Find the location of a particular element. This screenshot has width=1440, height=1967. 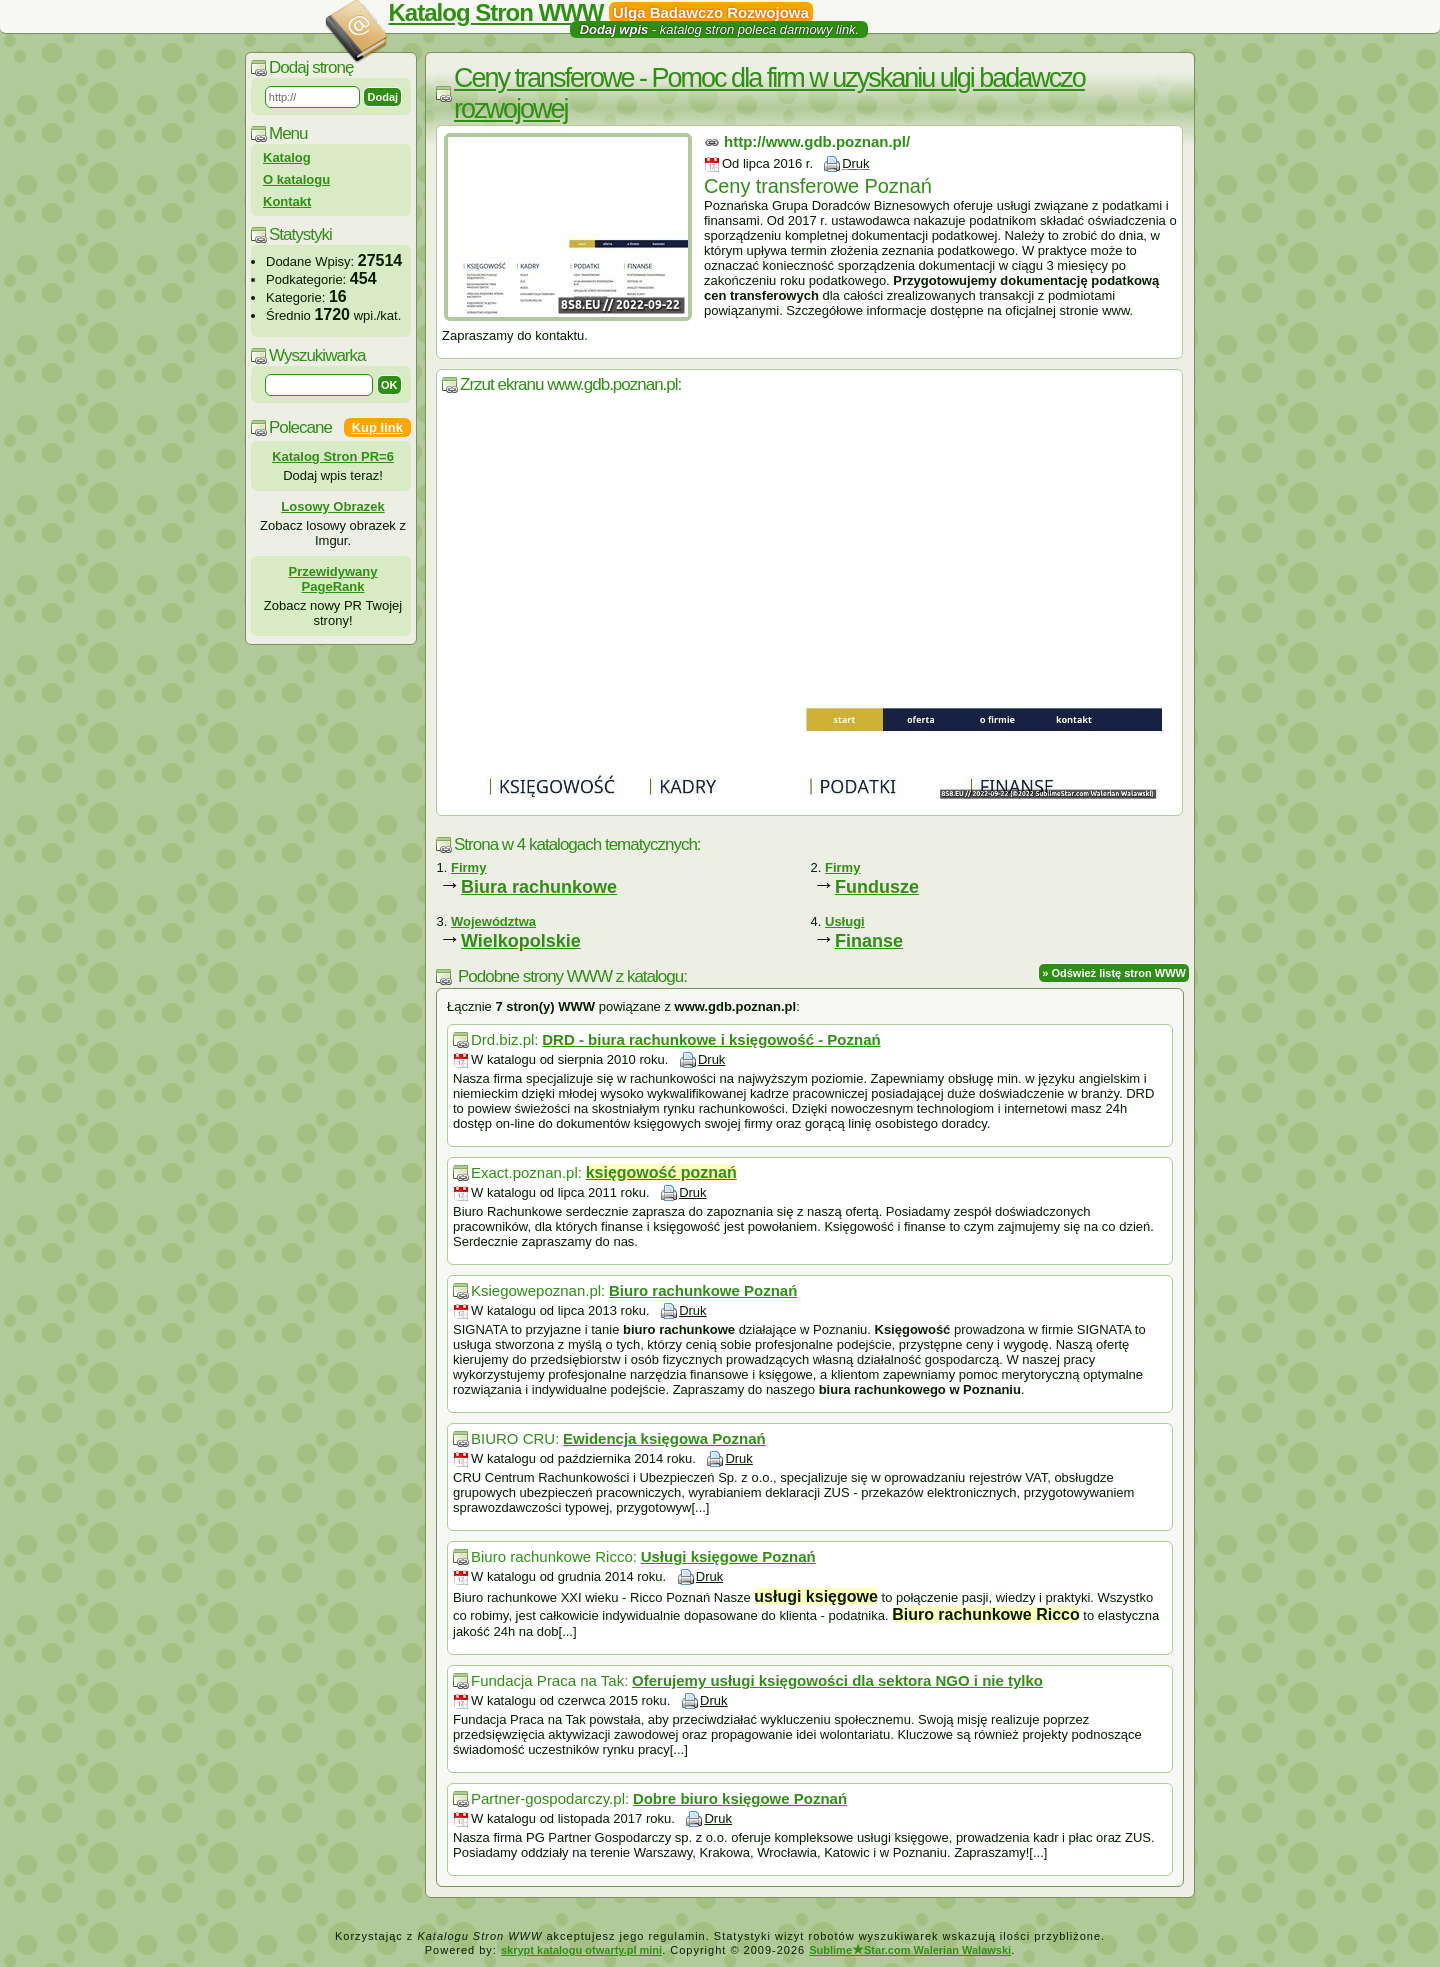

Finanse is located at coordinates (869, 941).